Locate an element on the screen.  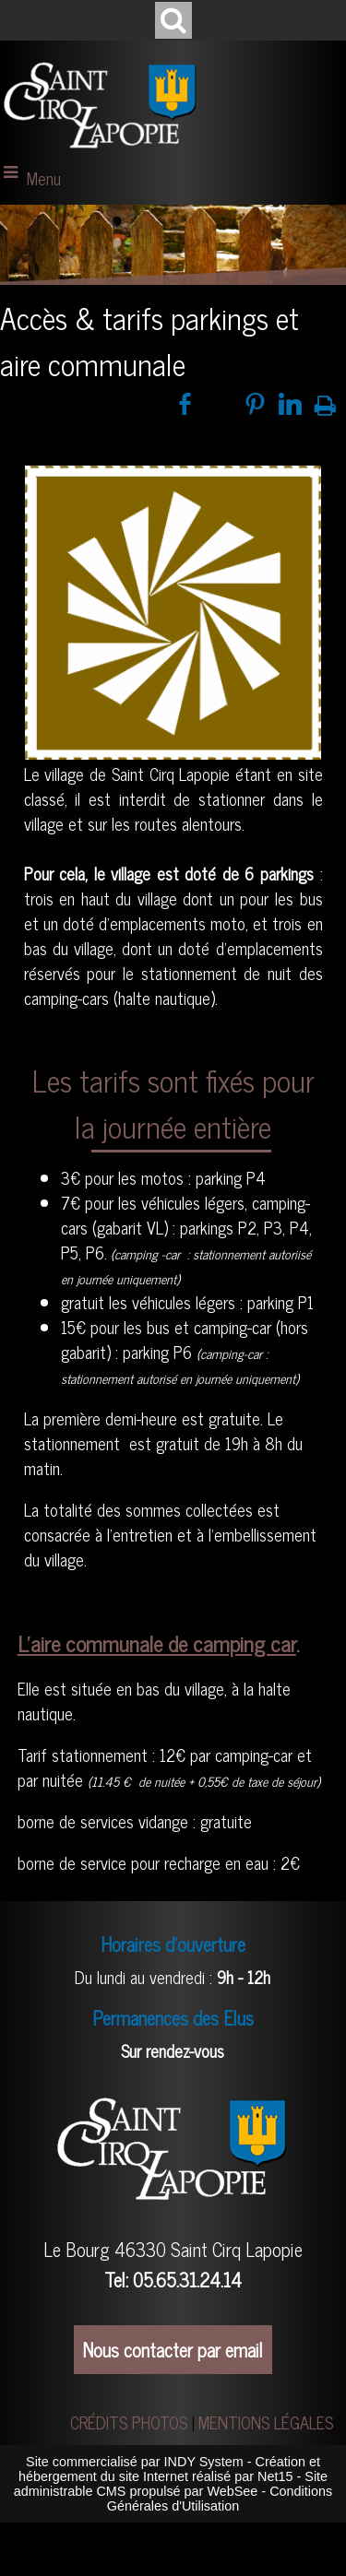
Site commercialisé par INDY System [Accéder au site de INDY System] is located at coordinates (135, 2461).